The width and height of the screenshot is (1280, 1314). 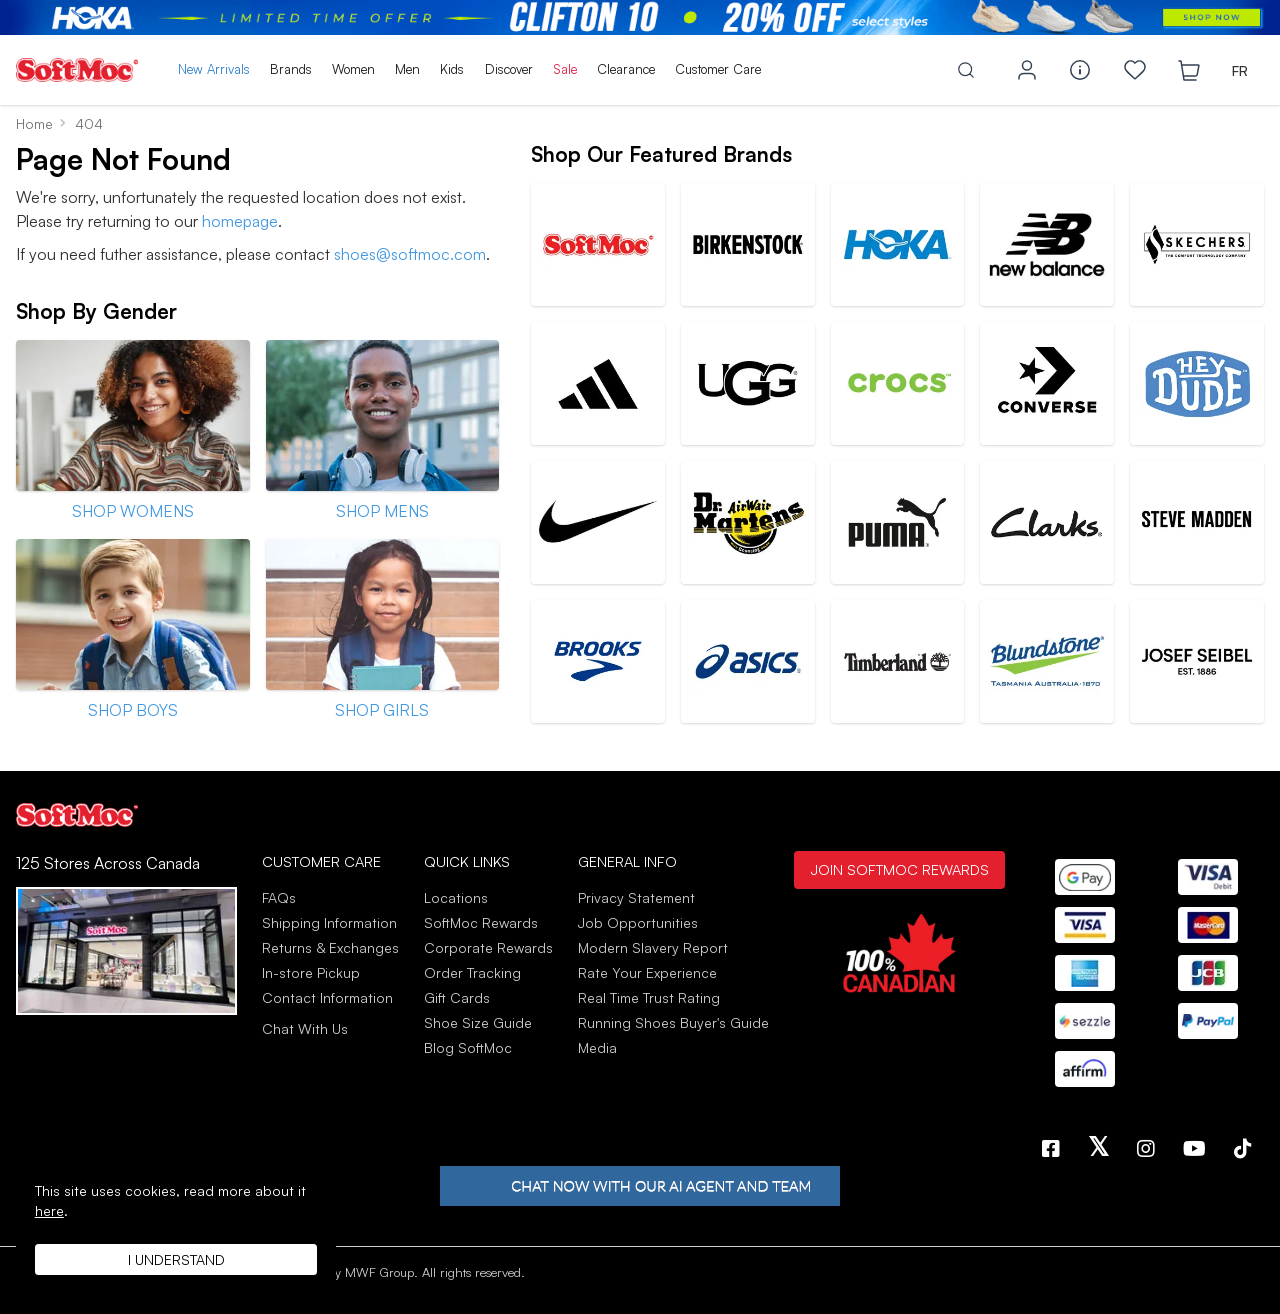 What do you see at coordinates (653, 947) in the screenshot?
I see `Modern Slavery Report` at bounding box center [653, 947].